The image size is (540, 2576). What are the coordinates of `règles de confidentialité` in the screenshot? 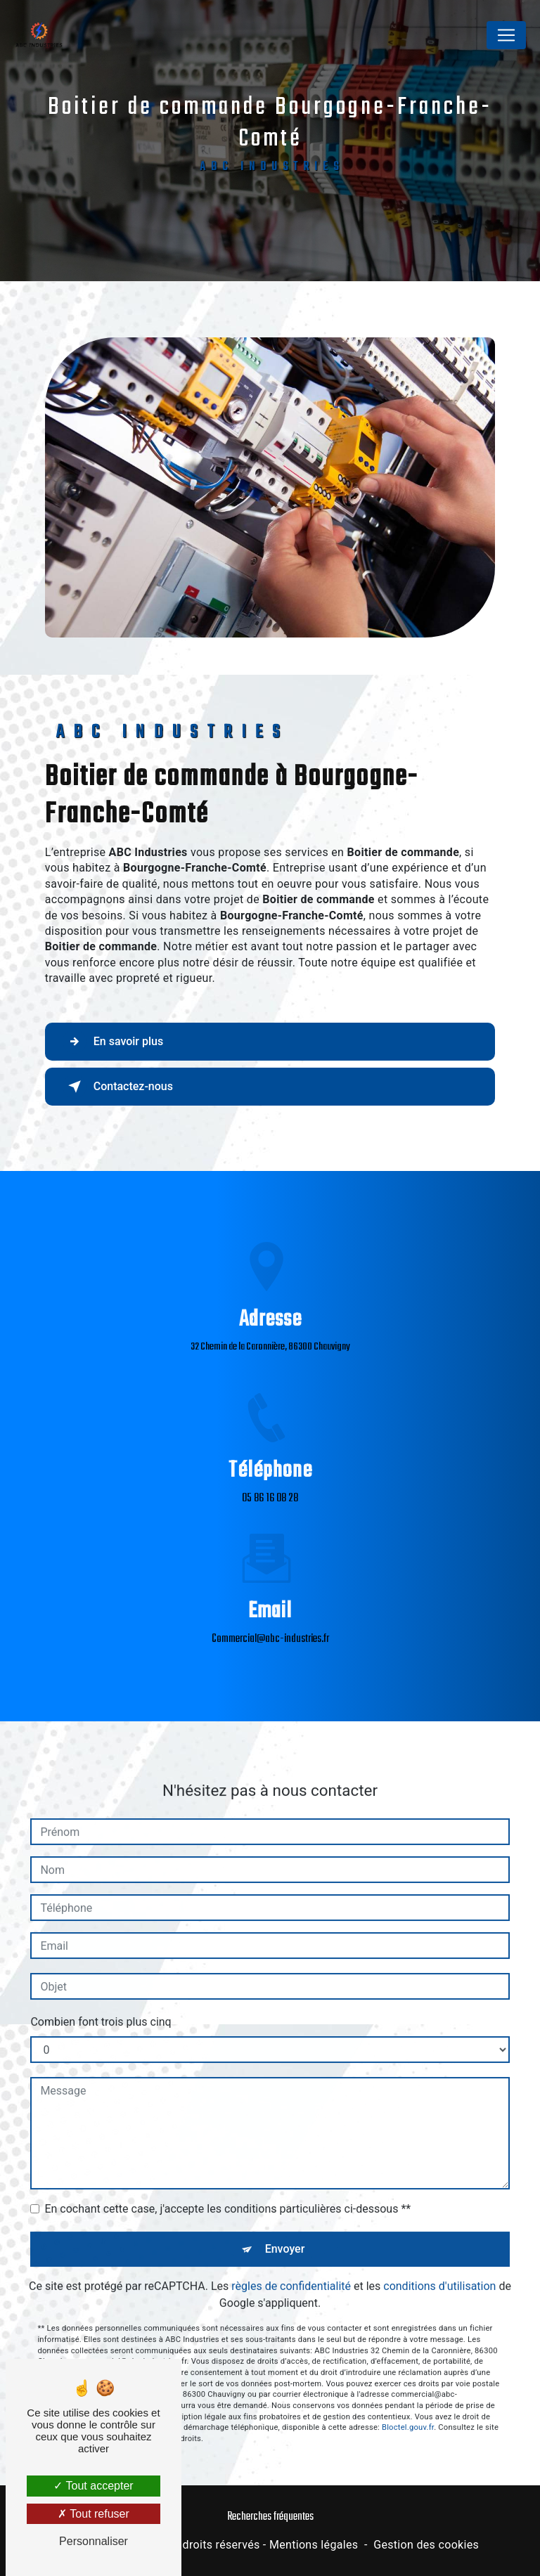 It's located at (291, 2270).